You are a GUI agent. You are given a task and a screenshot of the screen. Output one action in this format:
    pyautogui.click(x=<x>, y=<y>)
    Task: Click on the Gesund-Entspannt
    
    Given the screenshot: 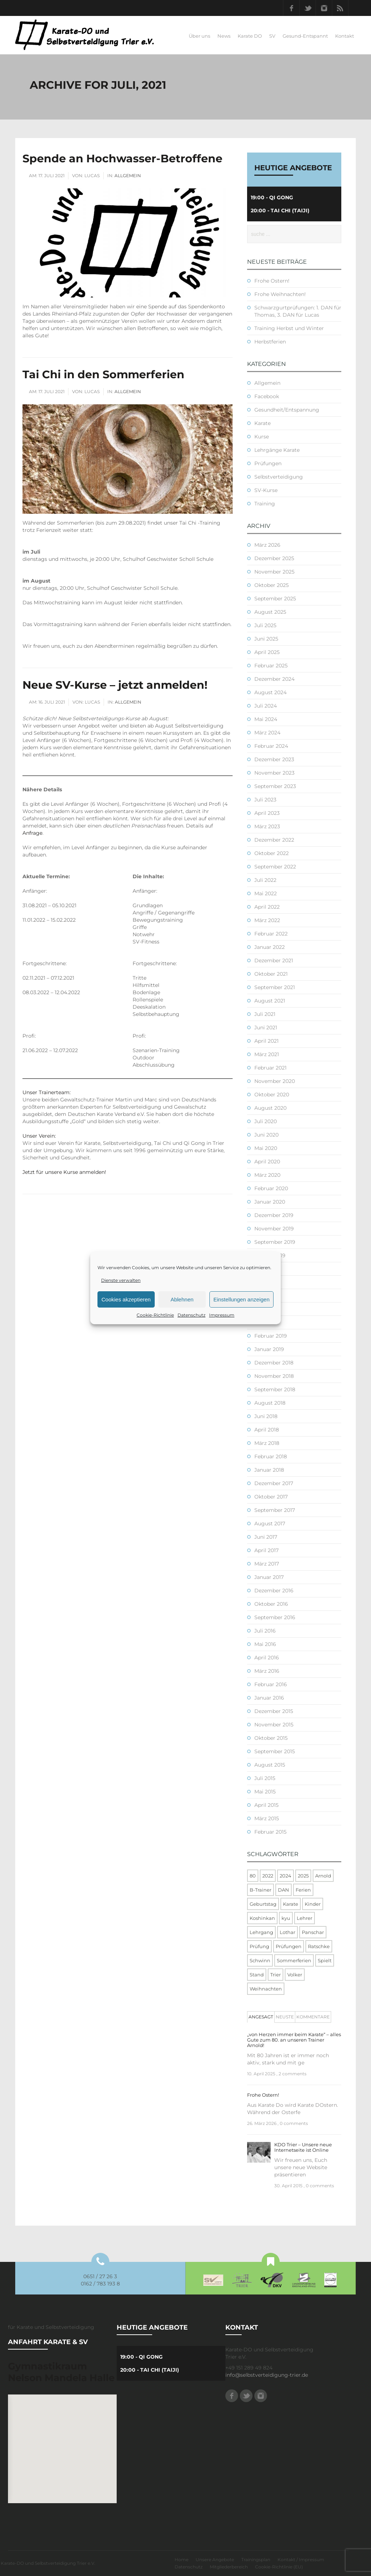 What is the action you would take?
    pyautogui.click(x=305, y=36)
    